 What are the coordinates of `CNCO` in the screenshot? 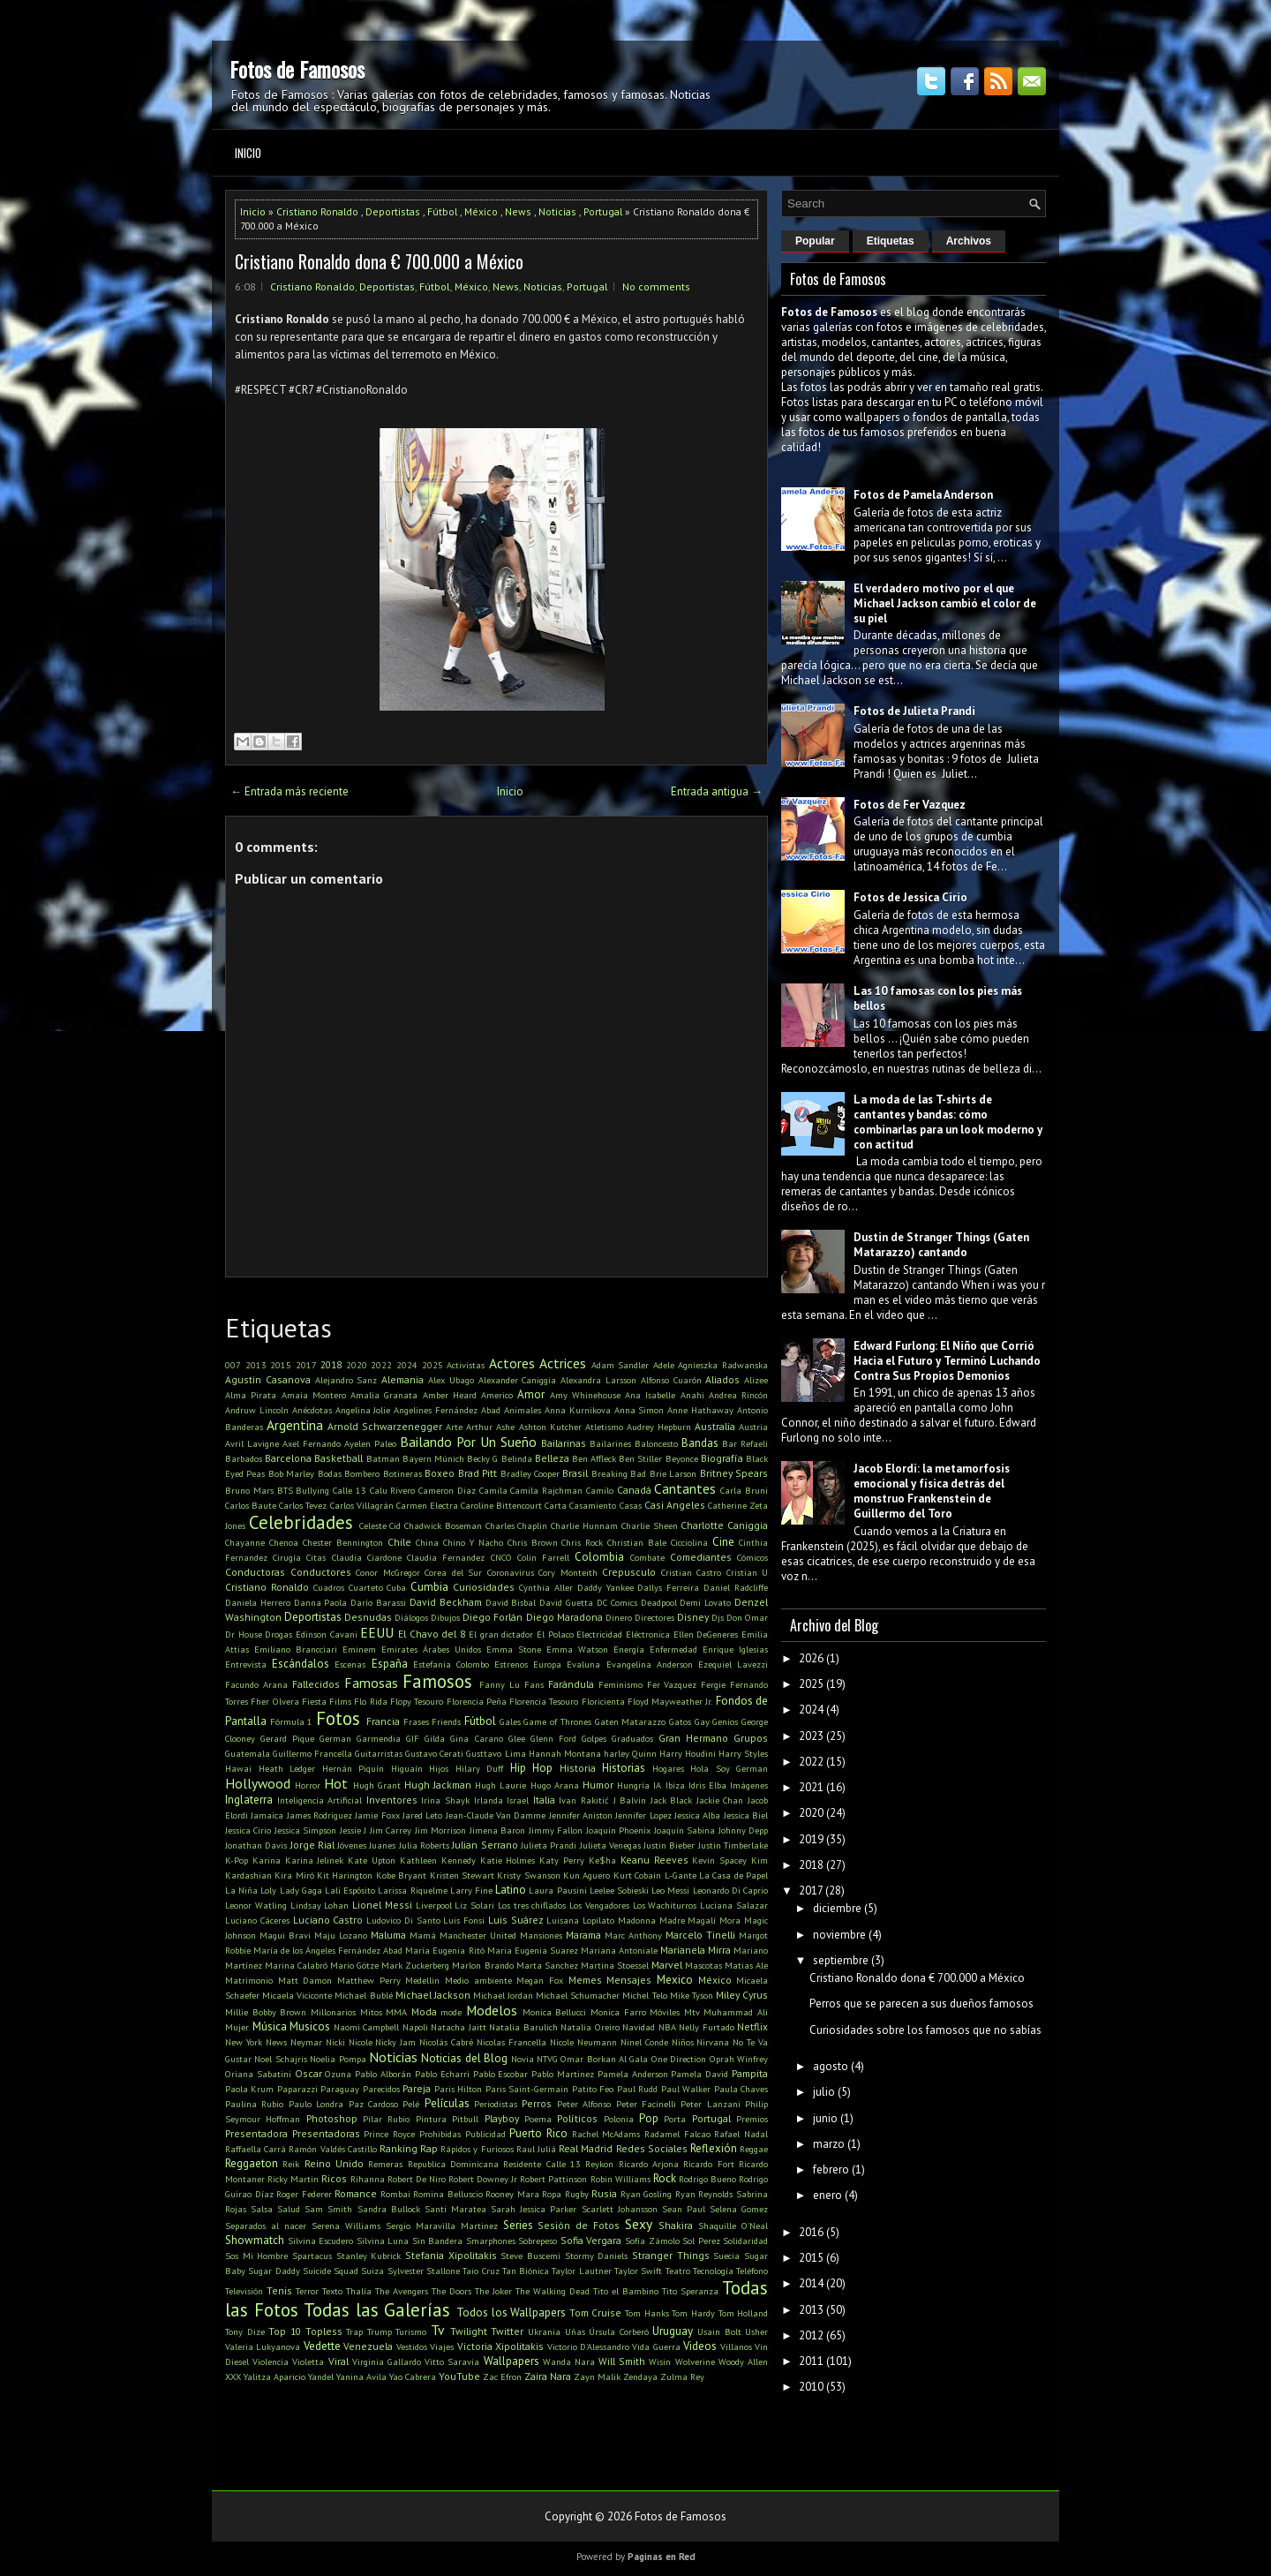 It's located at (501, 1557).